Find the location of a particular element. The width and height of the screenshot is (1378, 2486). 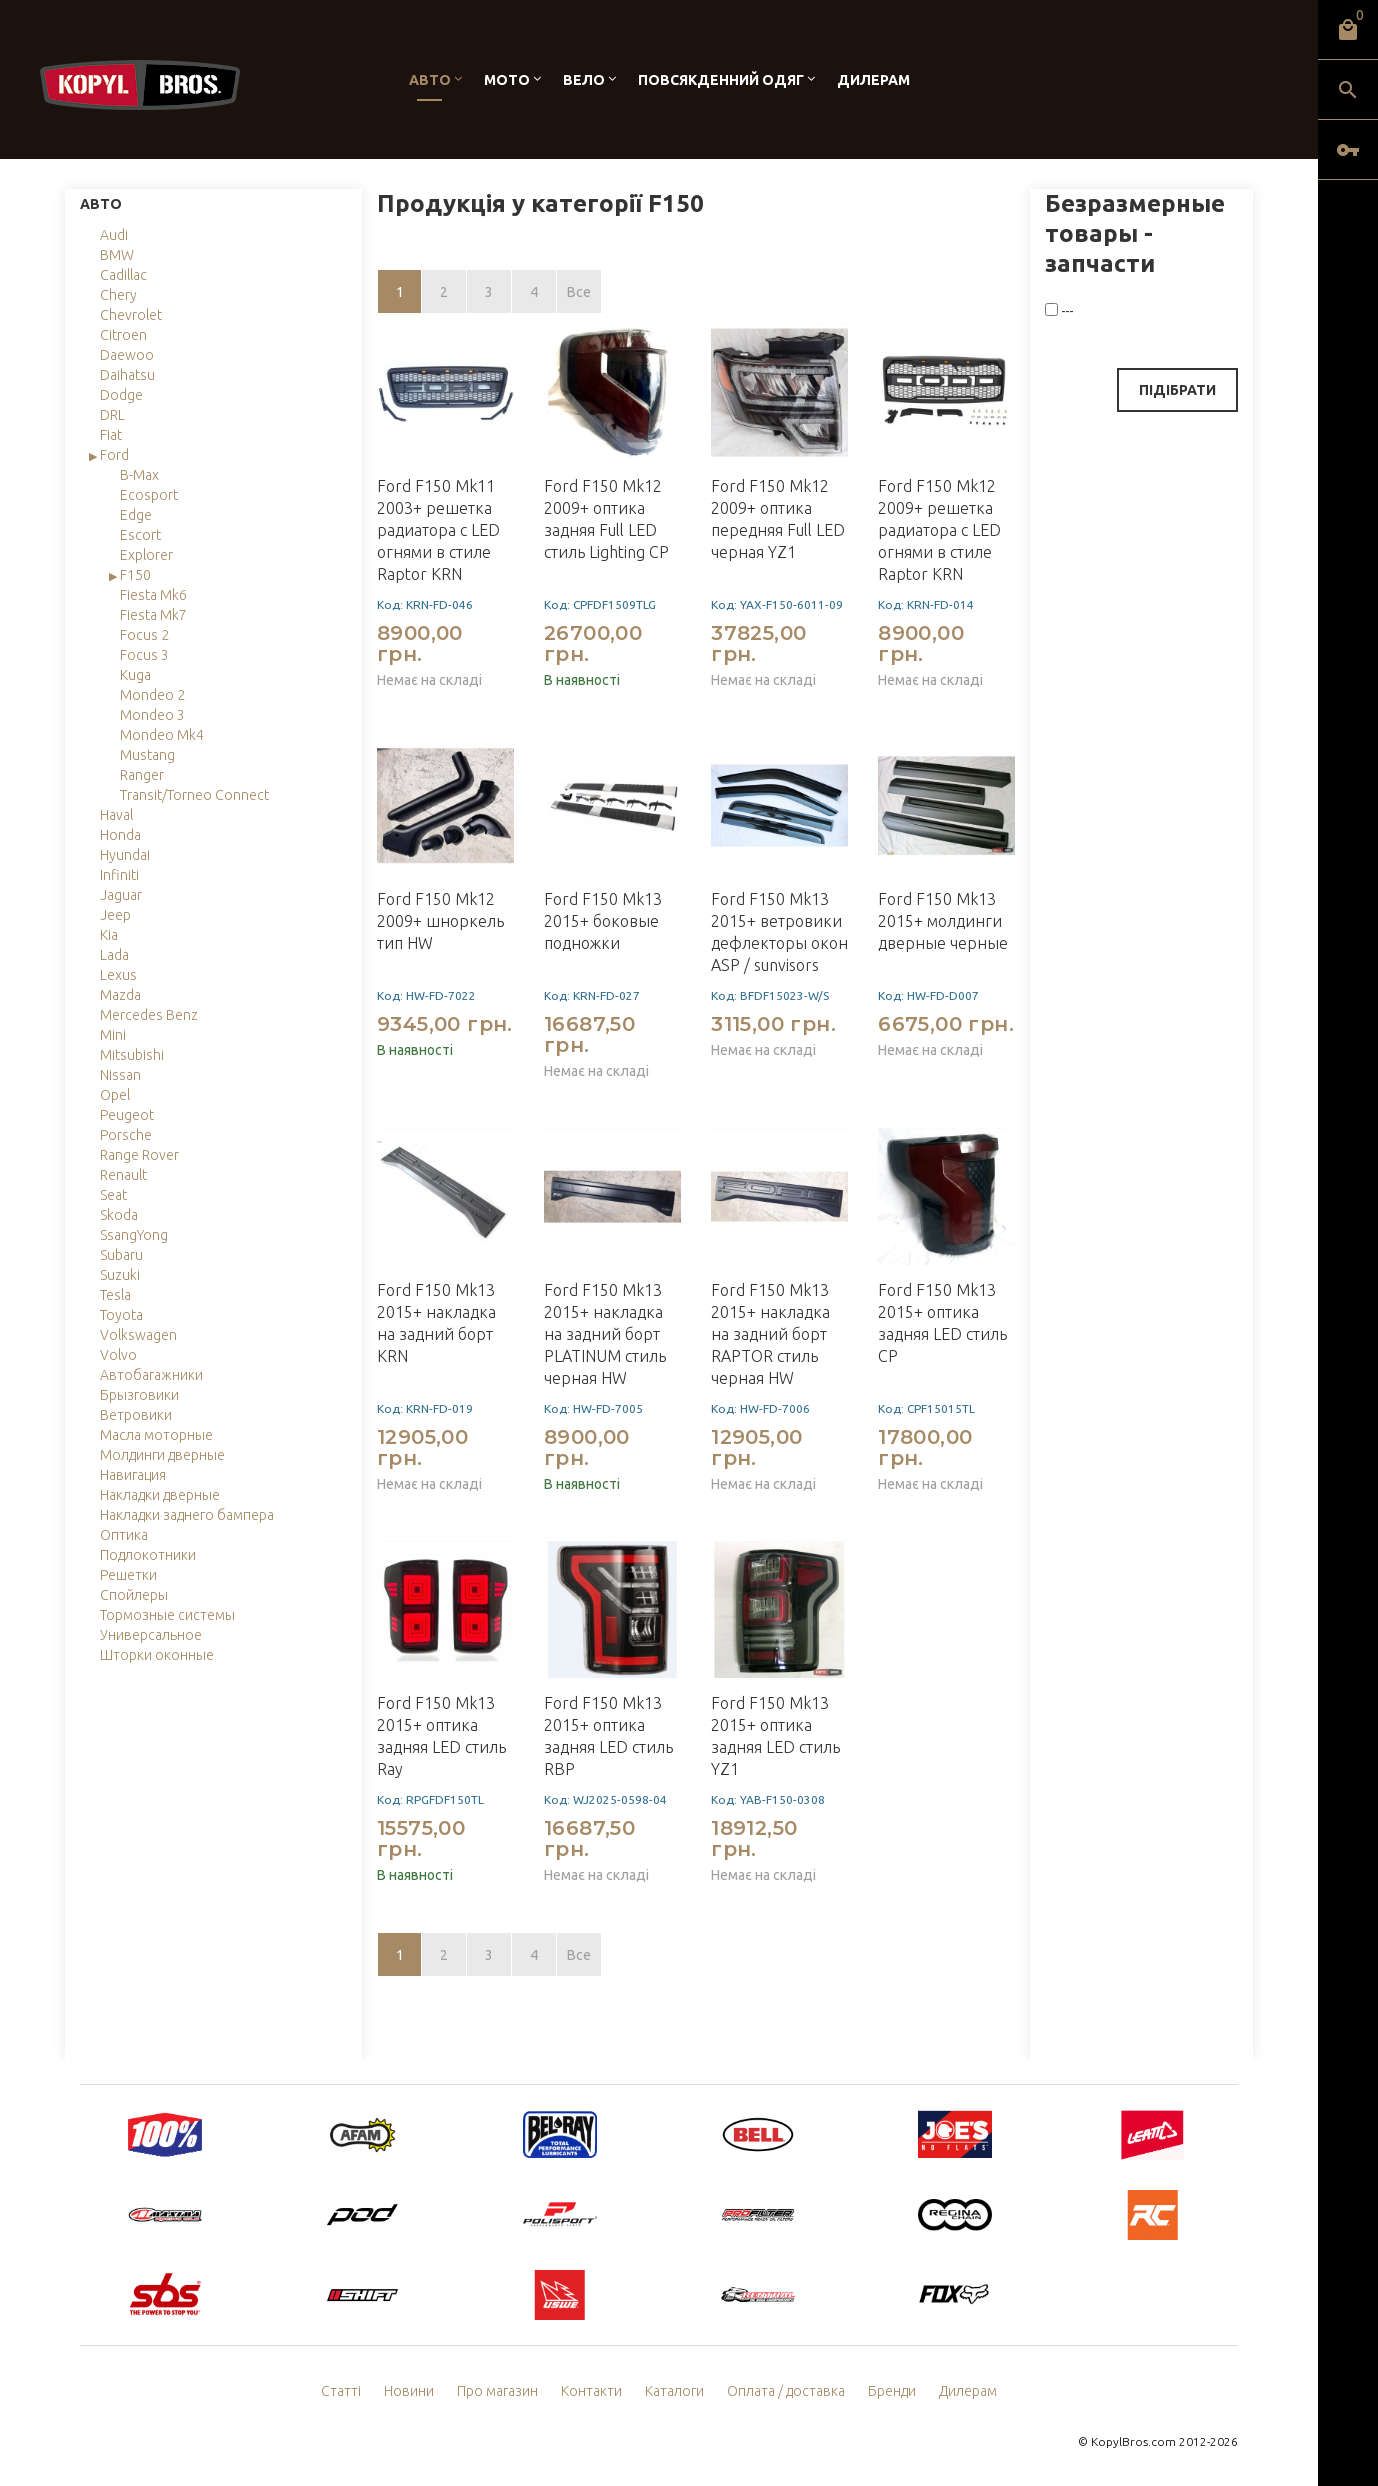

Оптика is located at coordinates (124, 1535).